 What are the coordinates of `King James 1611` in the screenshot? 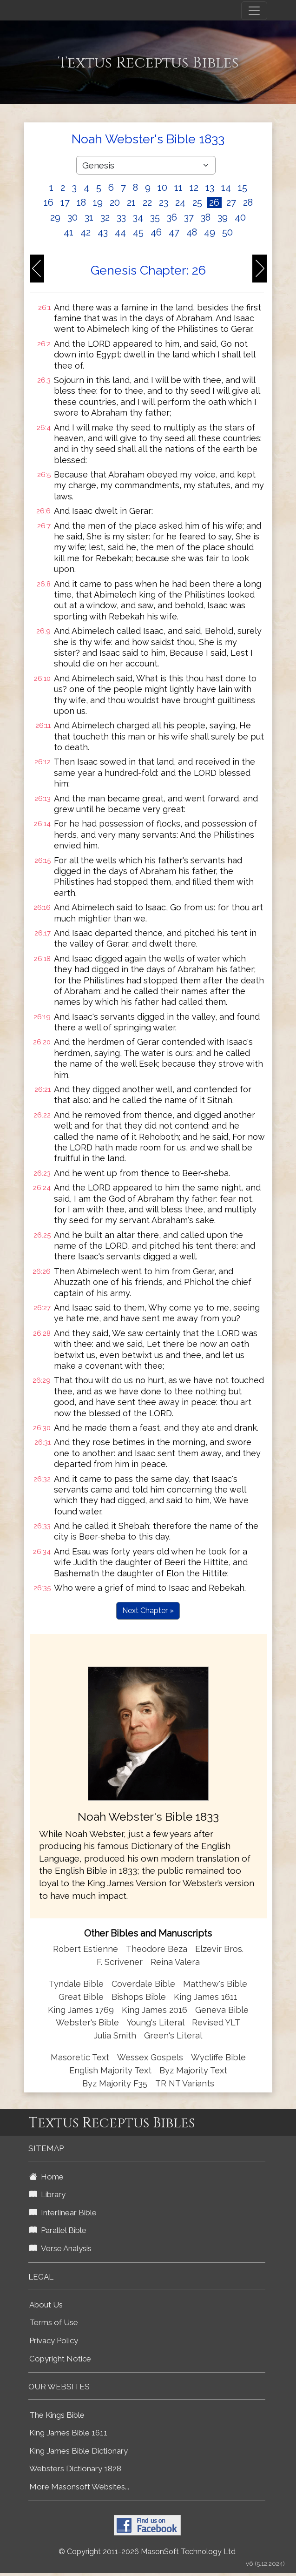 It's located at (205, 1997).